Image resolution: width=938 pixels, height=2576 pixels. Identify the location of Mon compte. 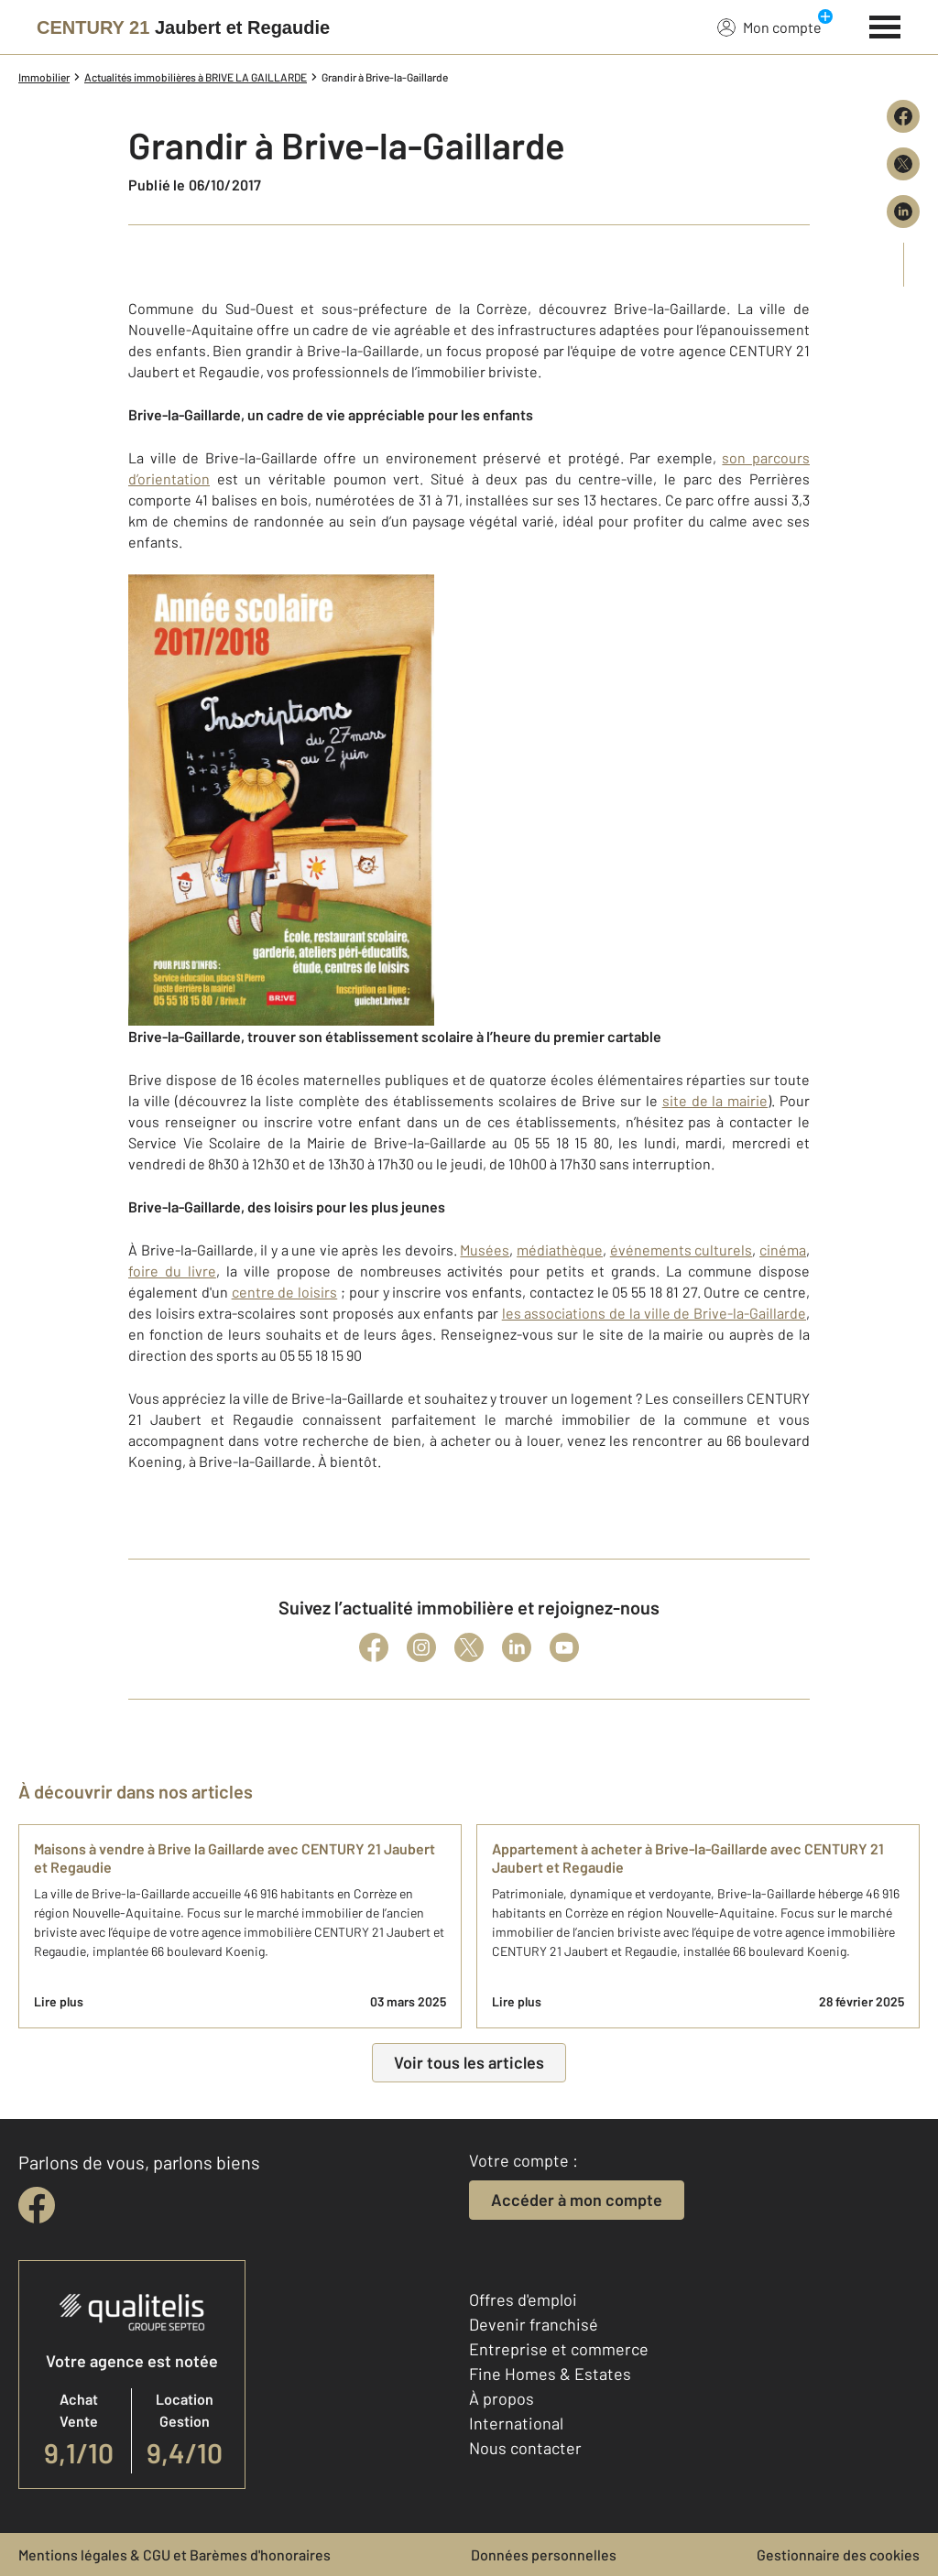
(769, 26).